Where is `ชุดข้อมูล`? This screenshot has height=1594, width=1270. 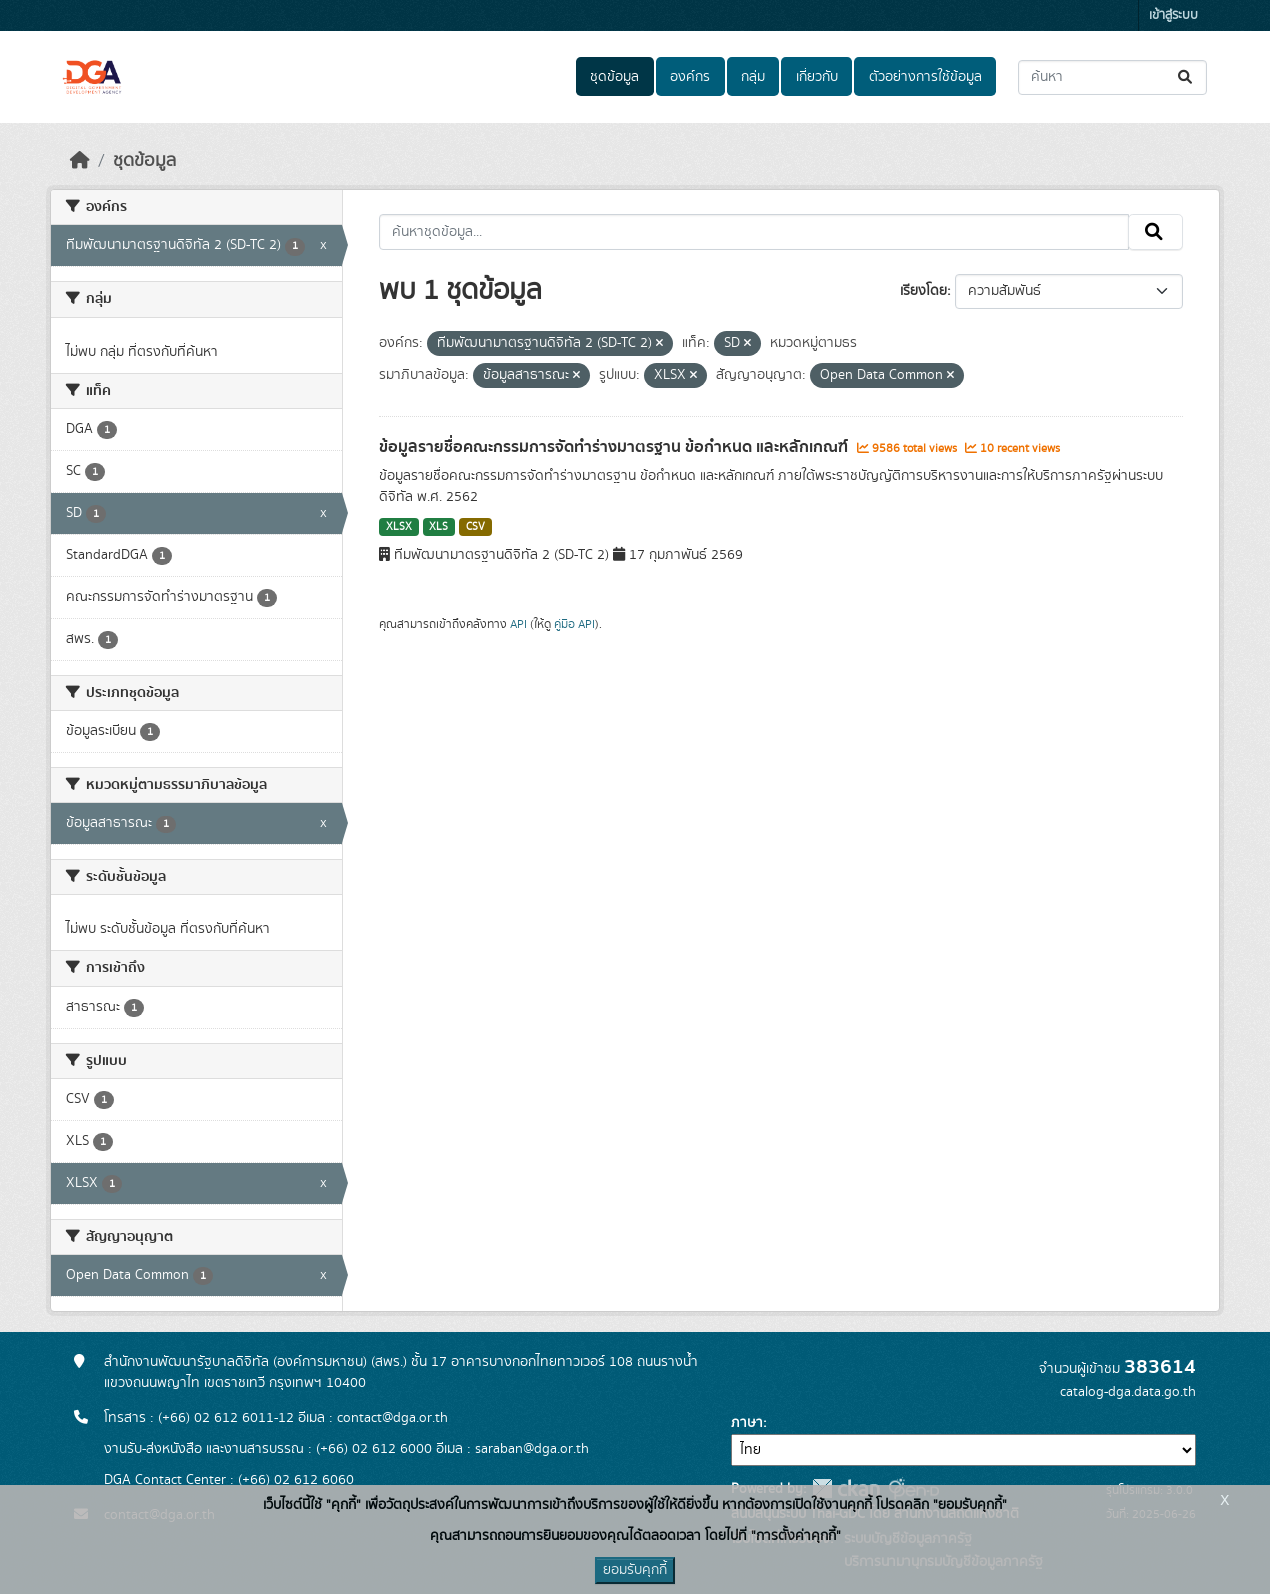 ชุดข้อมูล is located at coordinates (614, 77).